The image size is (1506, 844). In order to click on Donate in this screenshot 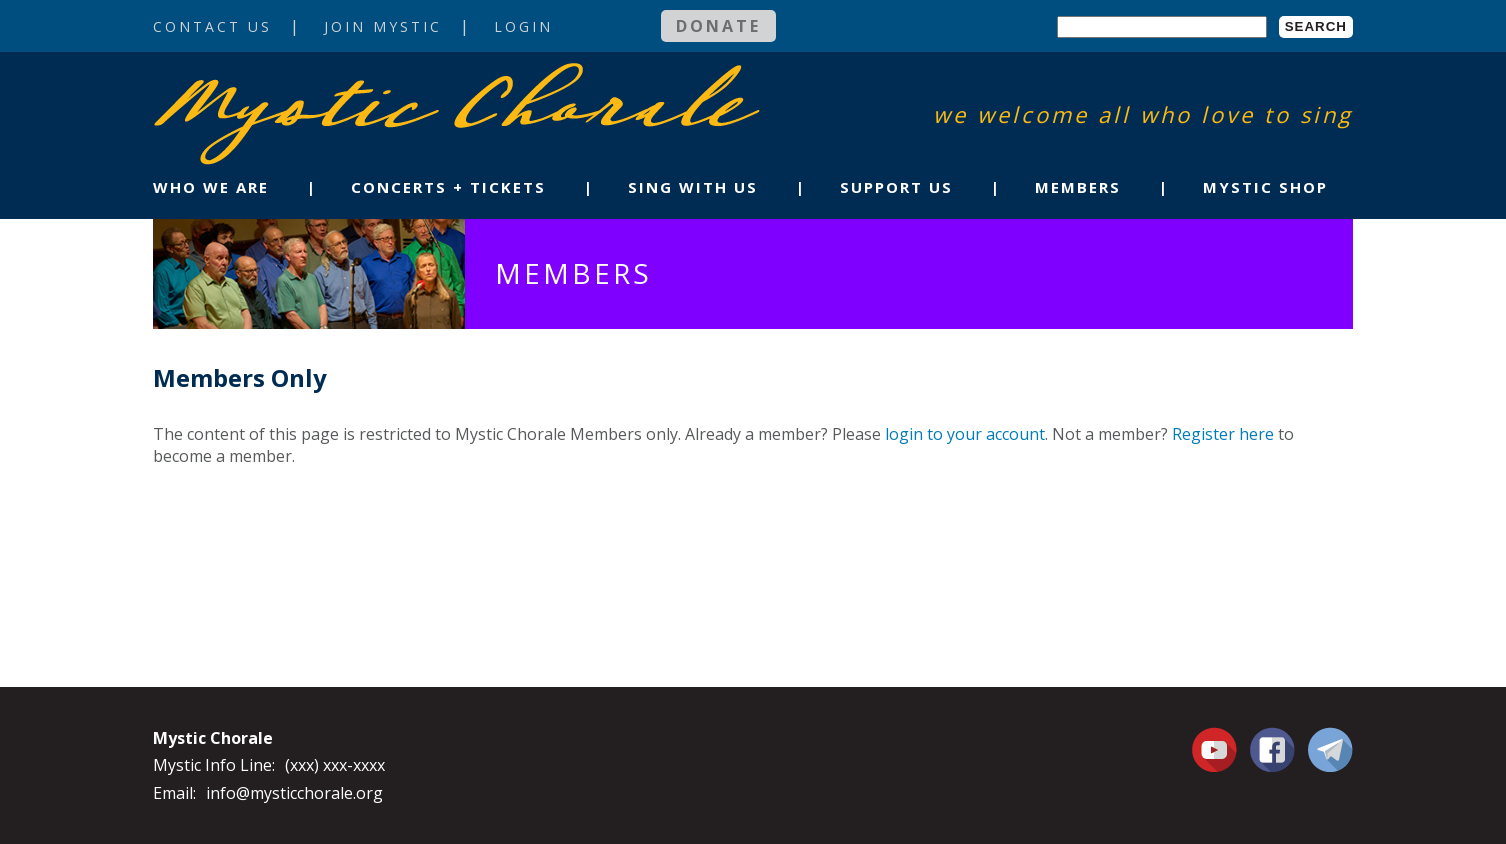, I will do `click(718, 26)`.